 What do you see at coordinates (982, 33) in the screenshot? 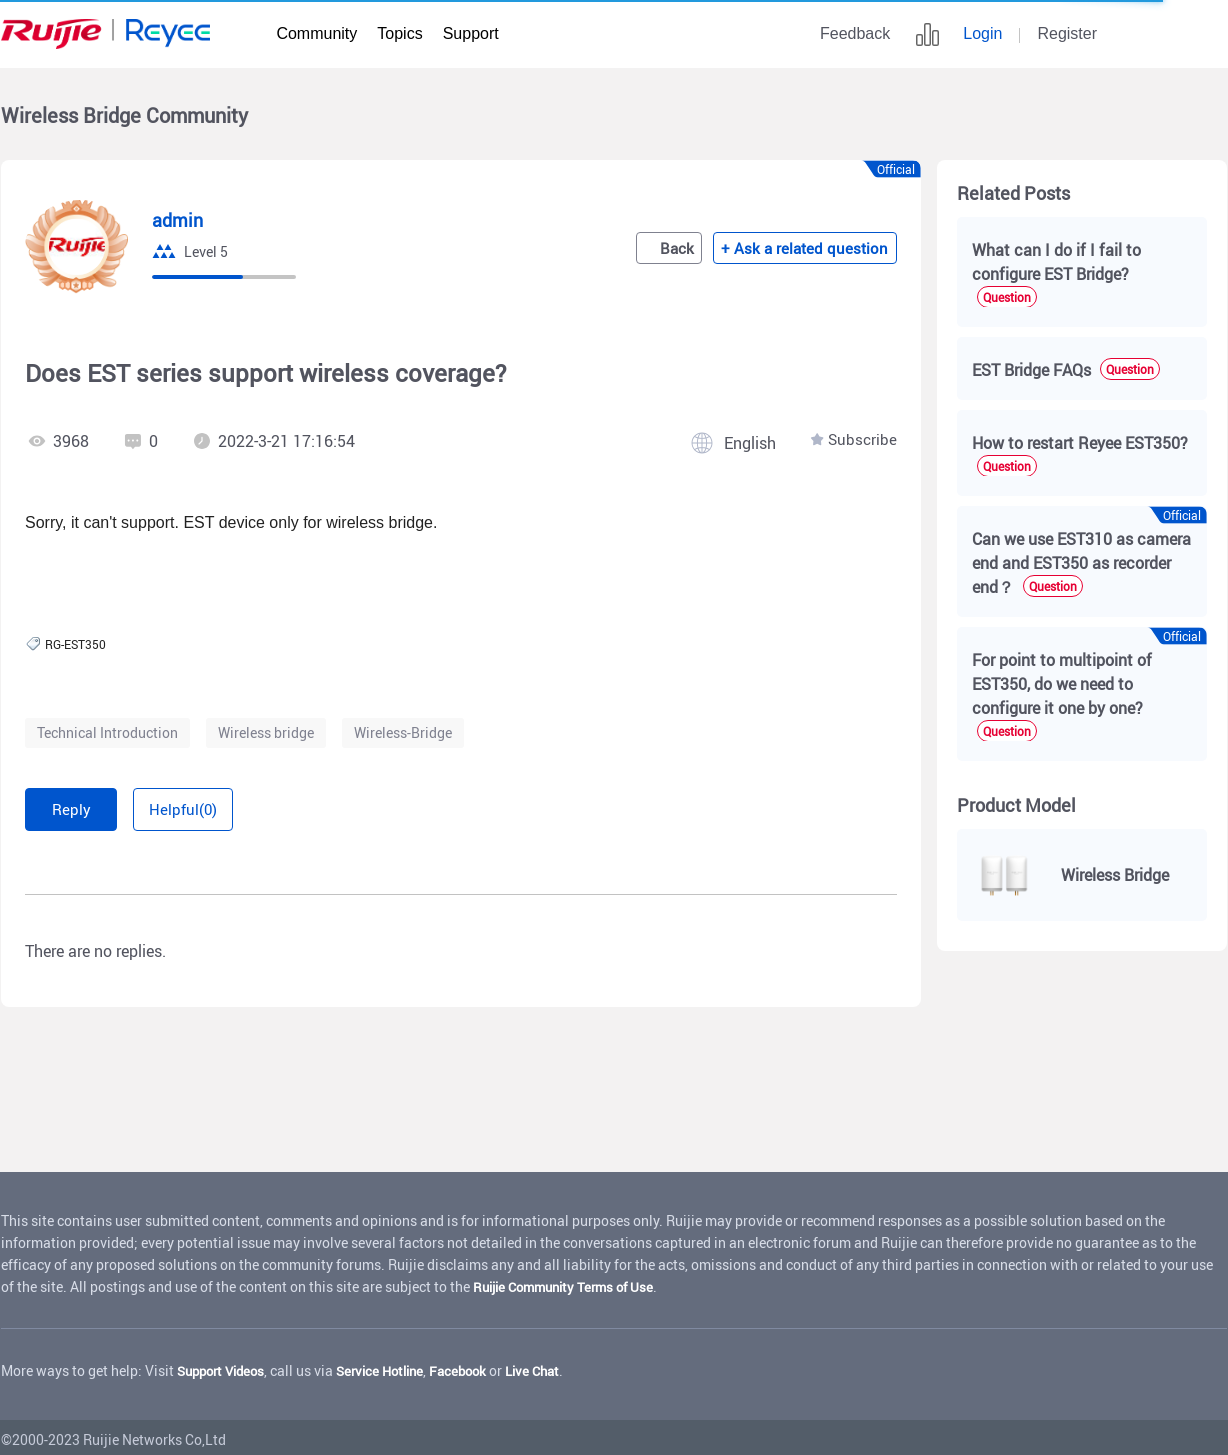
I see `Login` at bounding box center [982, 33].